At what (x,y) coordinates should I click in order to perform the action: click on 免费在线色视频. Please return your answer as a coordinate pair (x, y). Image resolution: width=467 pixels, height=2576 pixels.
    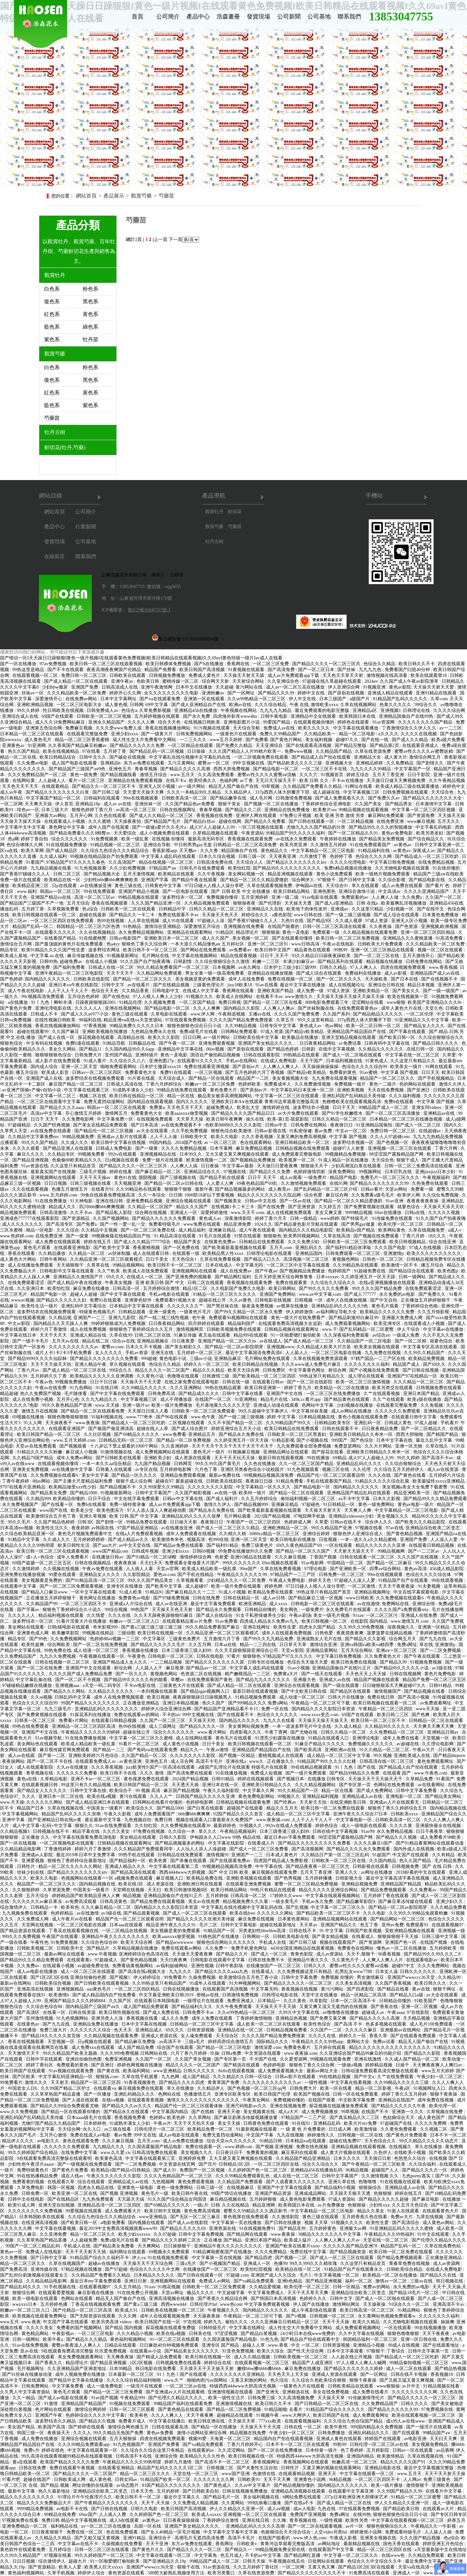
    Looking at the image, I should click on (312, 2146).